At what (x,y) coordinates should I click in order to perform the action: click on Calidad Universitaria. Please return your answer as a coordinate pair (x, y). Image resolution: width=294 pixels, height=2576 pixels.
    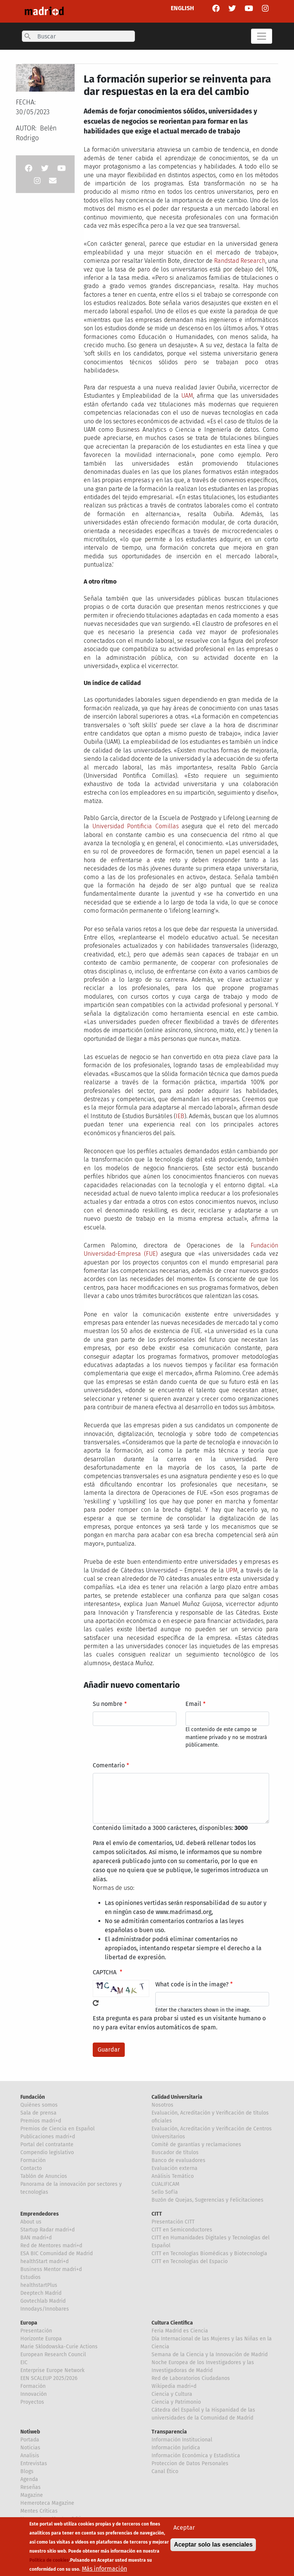
    Looking at the image, I should click on (177, 2097).